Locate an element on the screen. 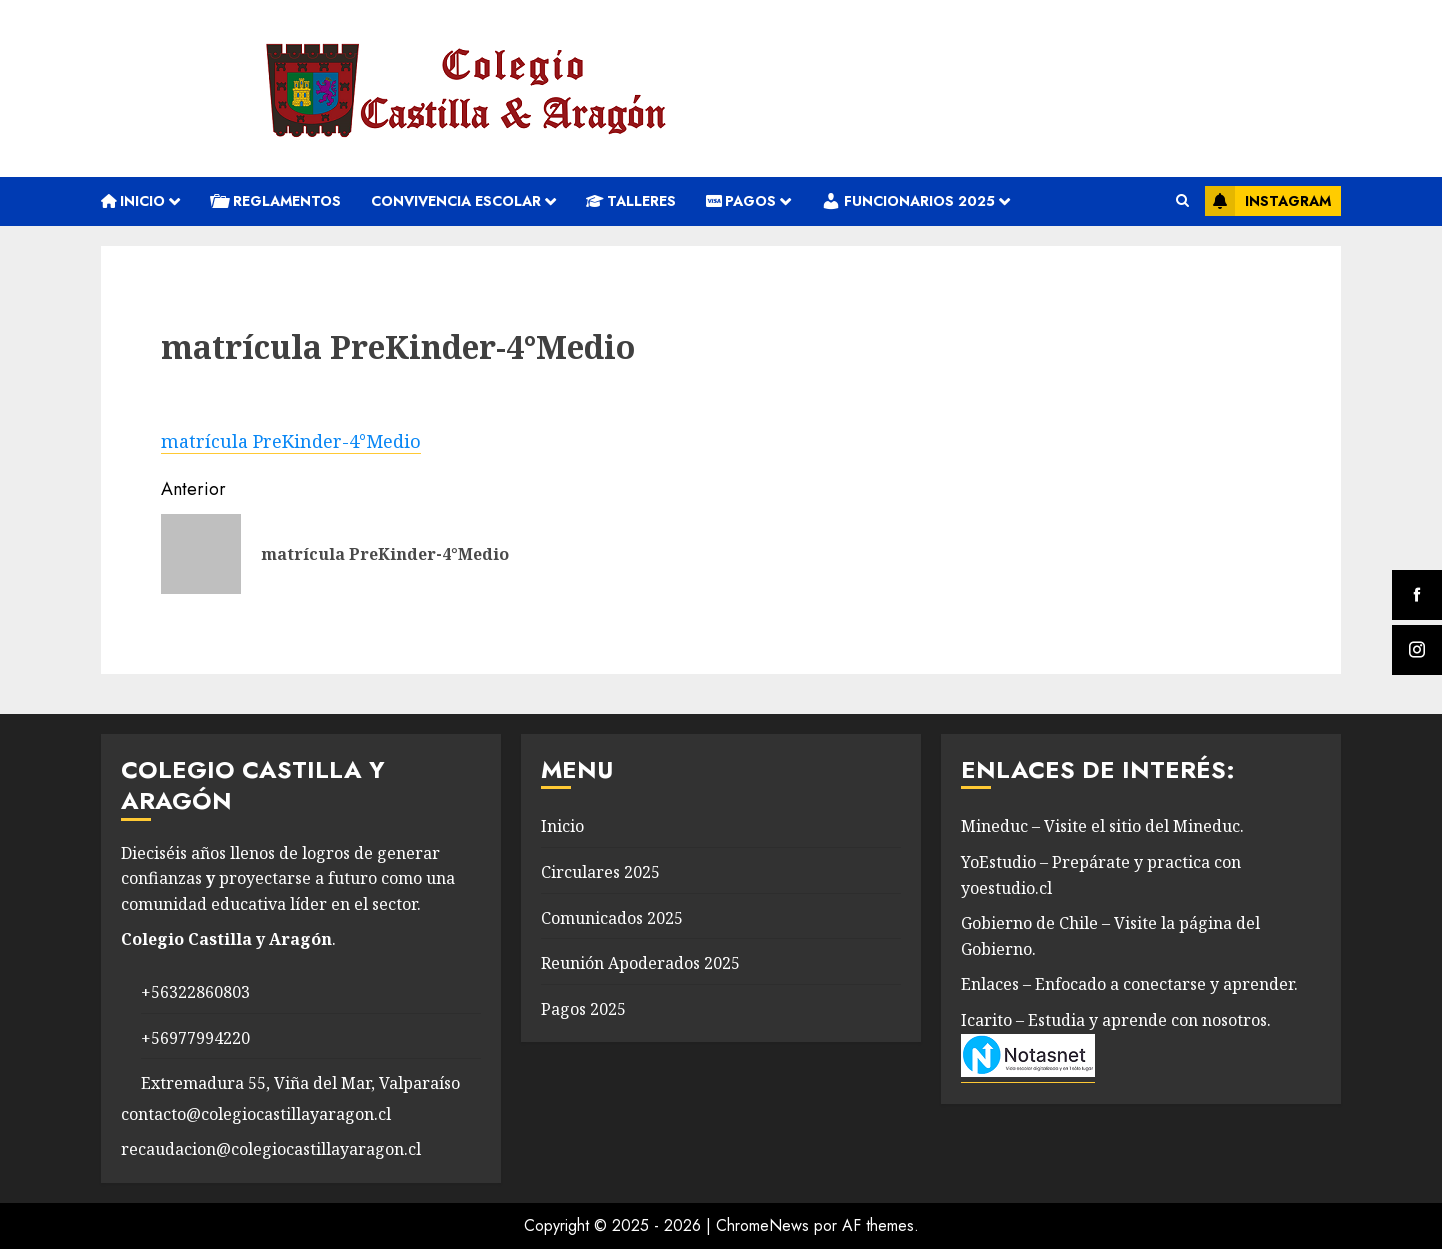  Icarito – Estudia y aprende con nosotros. is located at coordinates (1116, 1020).